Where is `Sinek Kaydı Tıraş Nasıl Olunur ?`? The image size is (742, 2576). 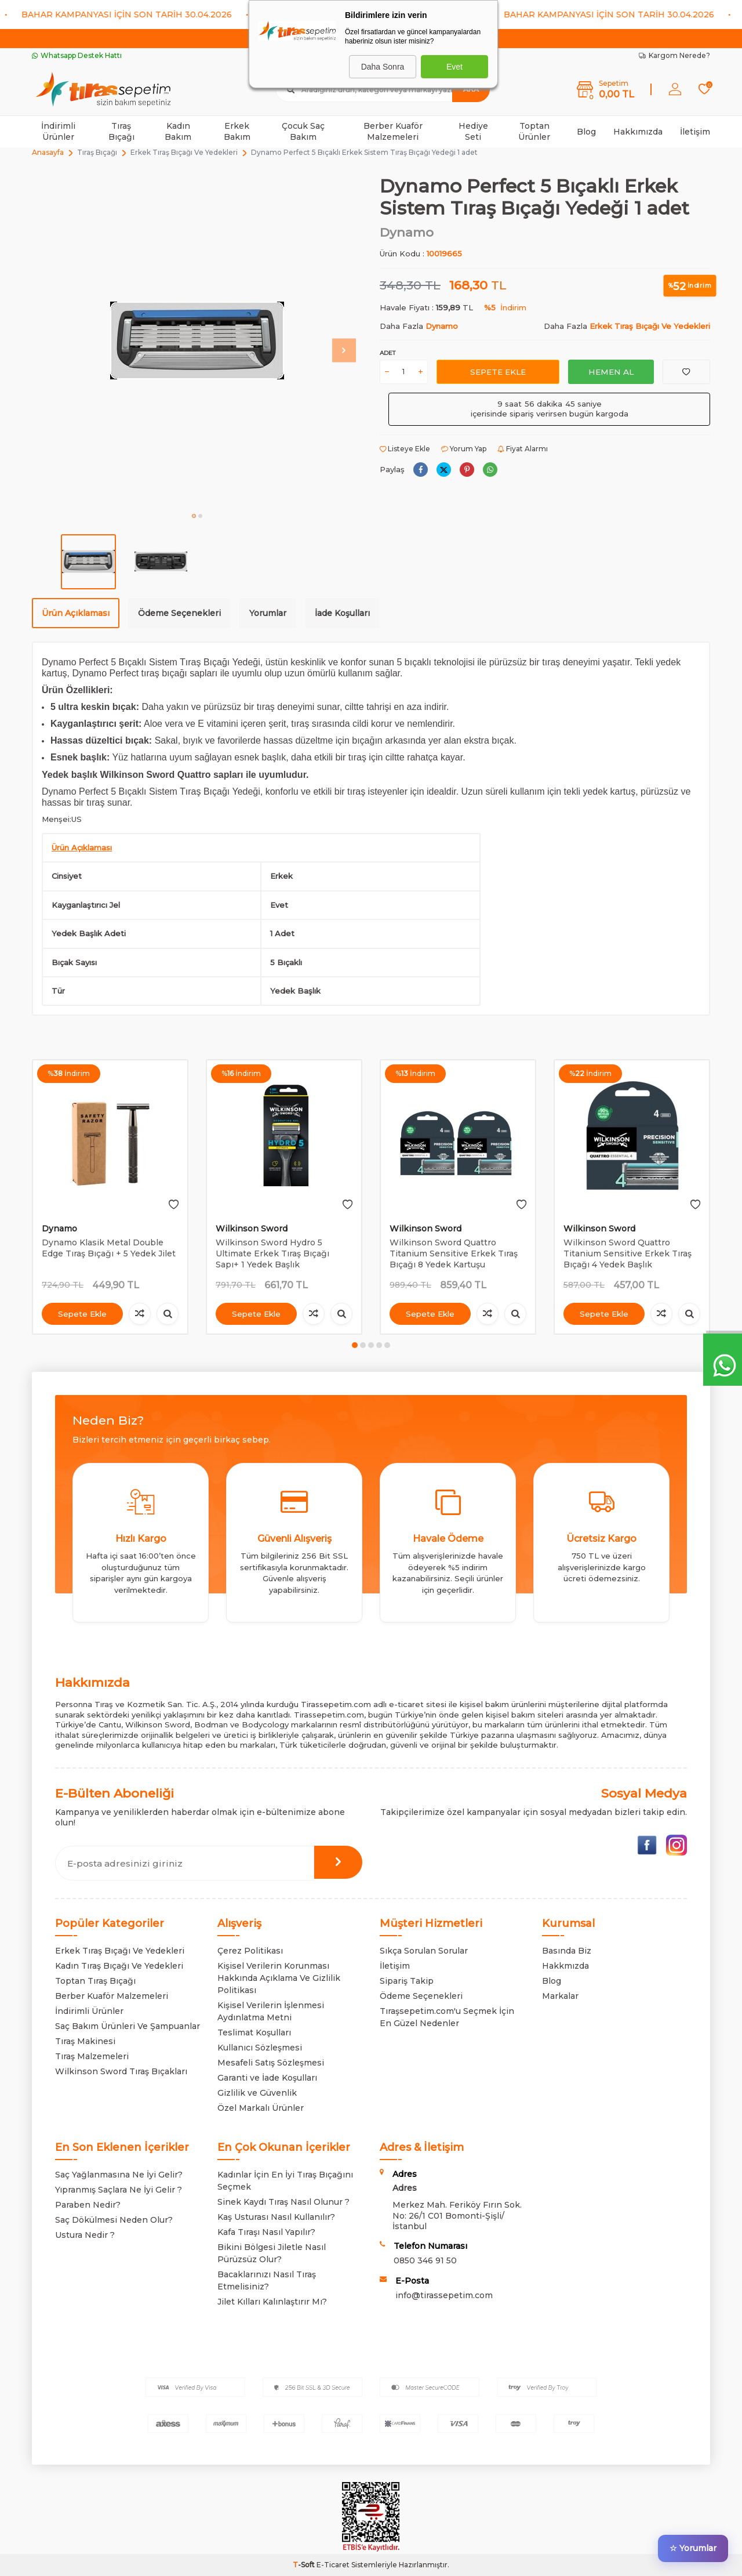
Sinek Kaydı Tıraş Nasıl Olunur ? is located at coordinates (283, 2202).